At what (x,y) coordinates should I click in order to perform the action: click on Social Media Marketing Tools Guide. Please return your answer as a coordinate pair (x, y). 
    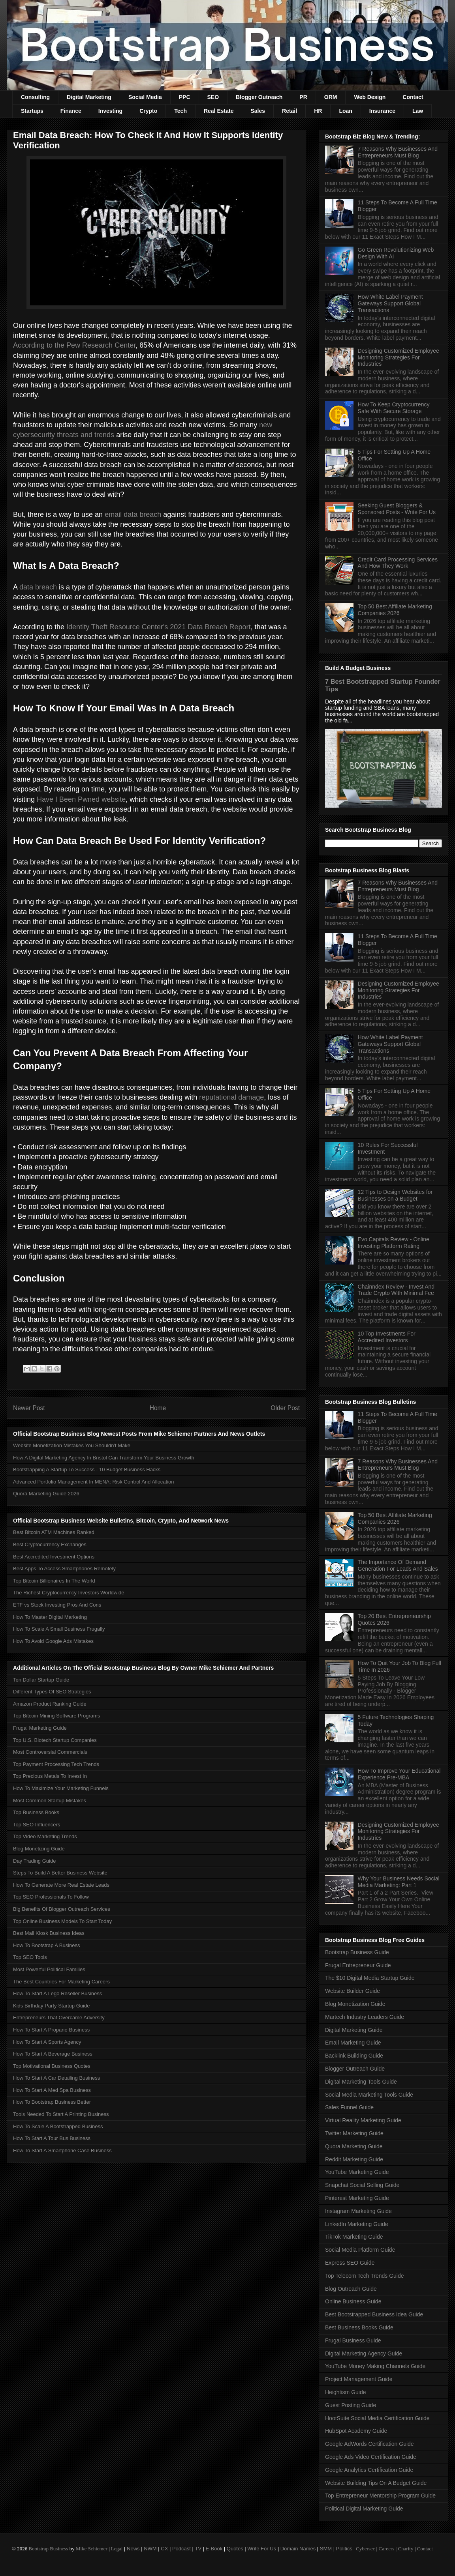
    Looking at the image, I should click on (369, 2094).